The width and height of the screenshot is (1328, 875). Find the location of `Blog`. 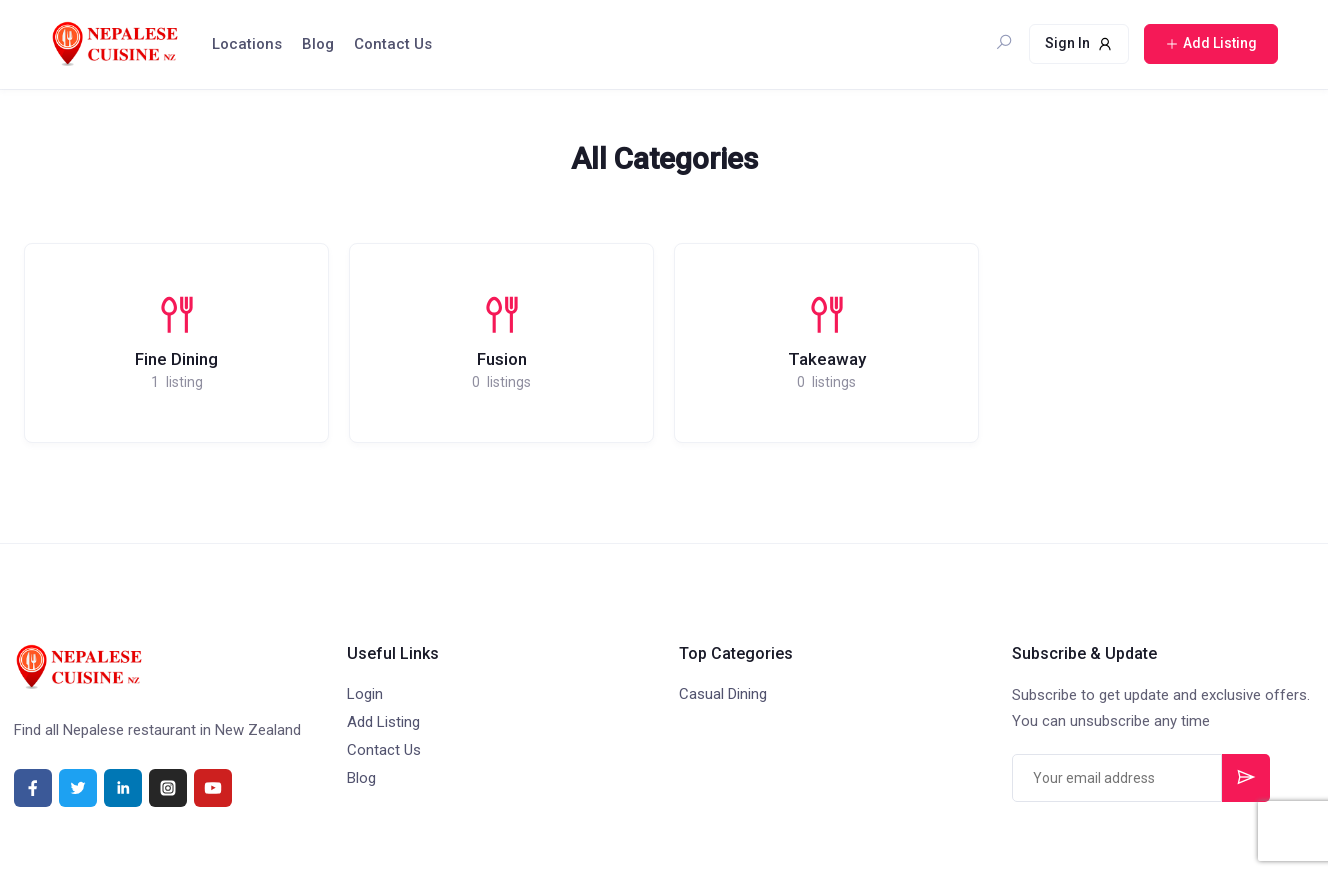

Blog is located at coordinates (318, 44).